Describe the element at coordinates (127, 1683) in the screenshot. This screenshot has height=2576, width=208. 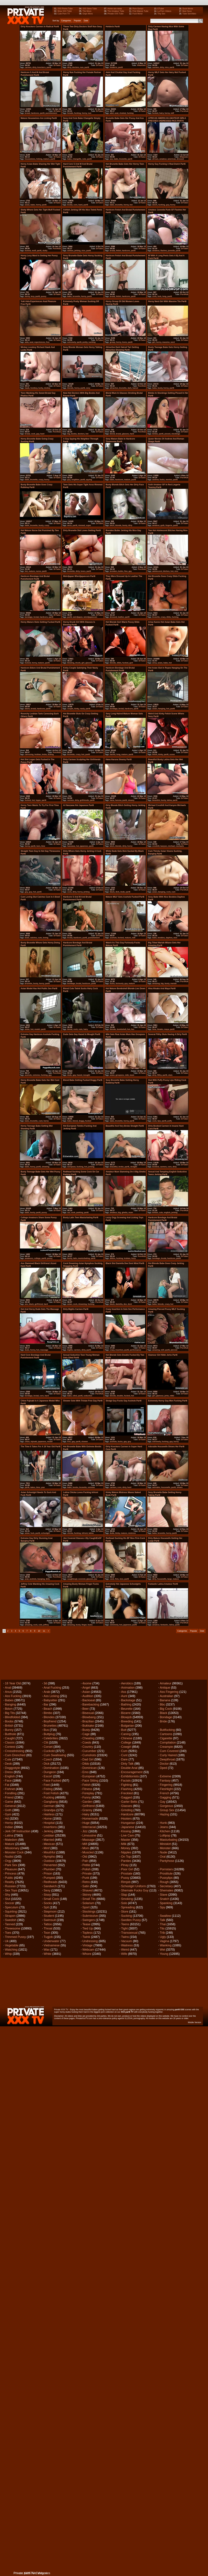
I see `Aerobics` at that location.